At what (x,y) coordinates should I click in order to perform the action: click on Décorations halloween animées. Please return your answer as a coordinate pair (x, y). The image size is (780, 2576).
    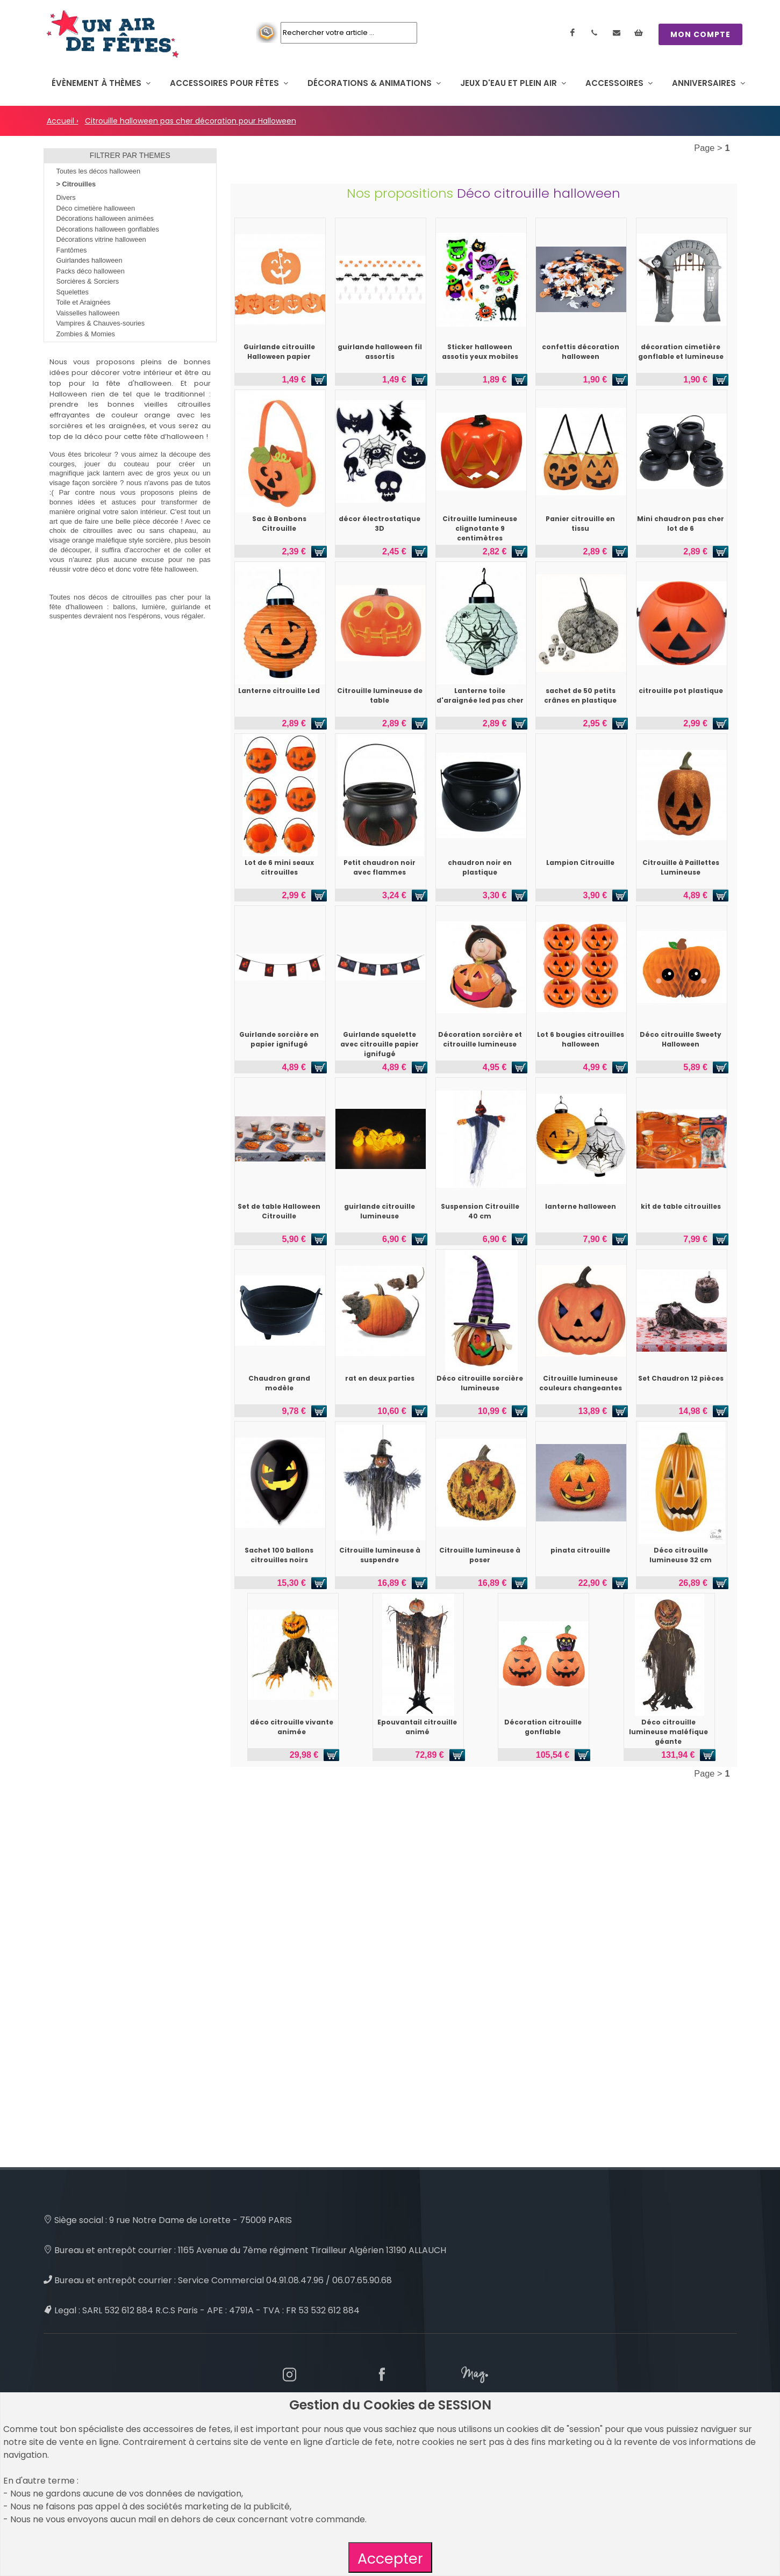
    Looking at the image, I should click on (105, 218).